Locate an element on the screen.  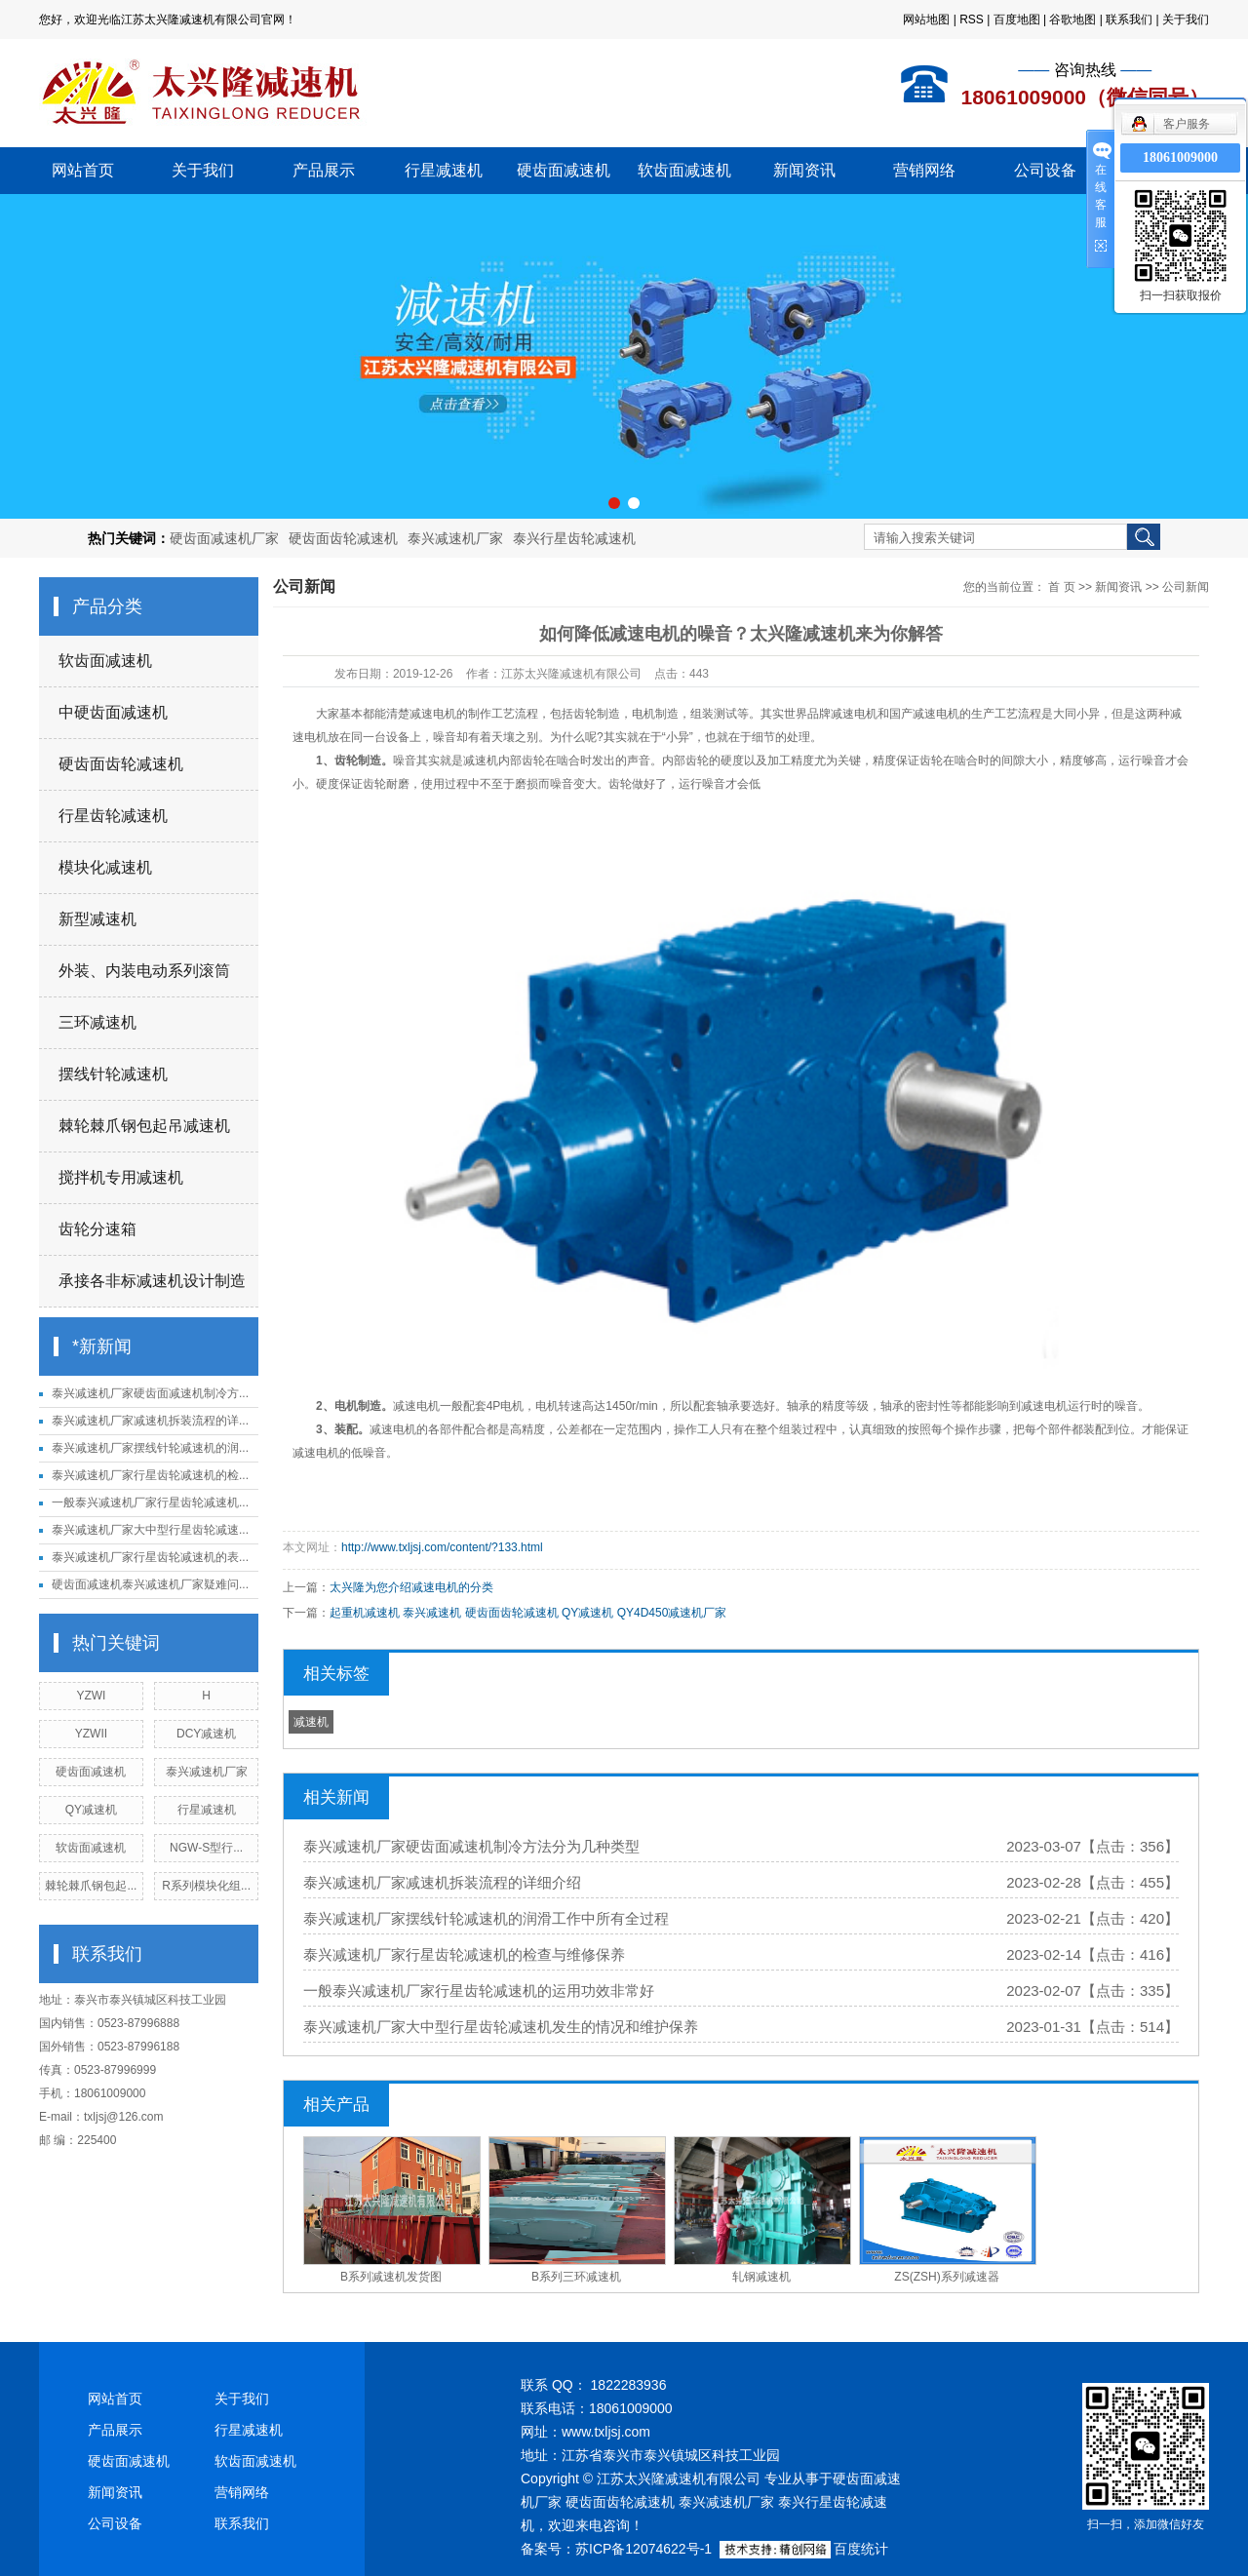
泰兴减速机厂家减速机拆装流程的详... is located at coordinates (150, 1420).